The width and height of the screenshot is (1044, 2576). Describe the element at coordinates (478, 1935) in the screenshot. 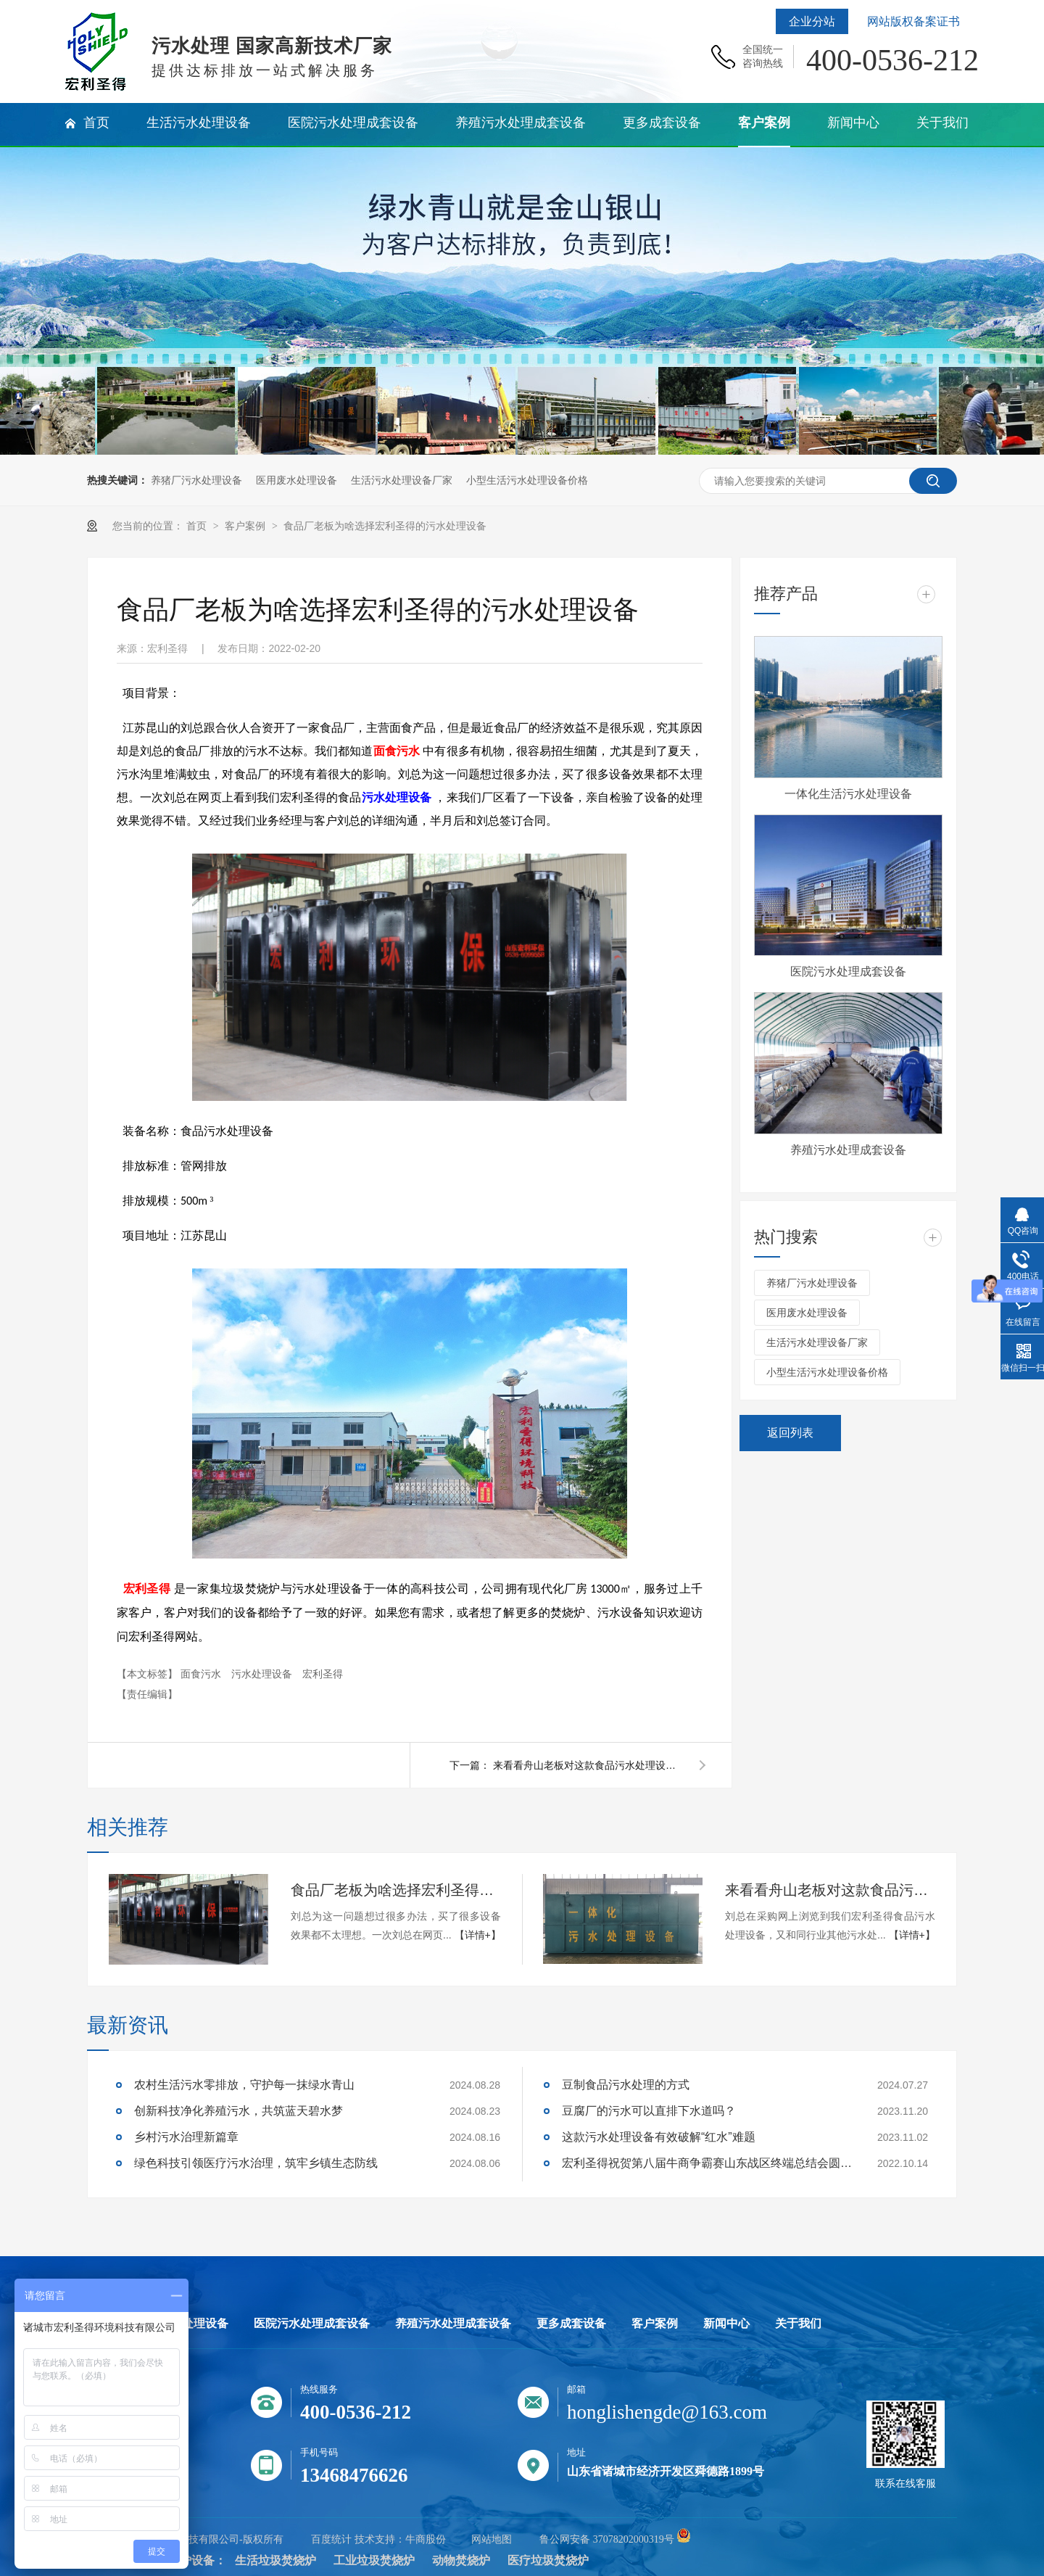

I see `【详情+】` at that location.